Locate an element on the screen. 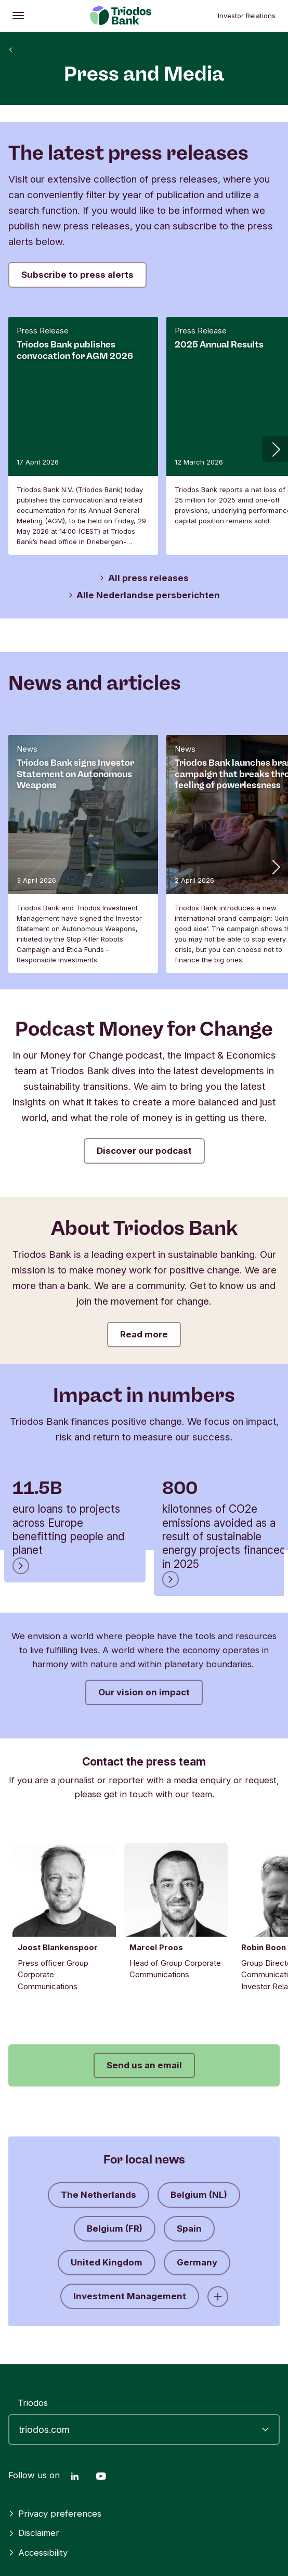  Investment Management is located at coordinates (129, 2302).